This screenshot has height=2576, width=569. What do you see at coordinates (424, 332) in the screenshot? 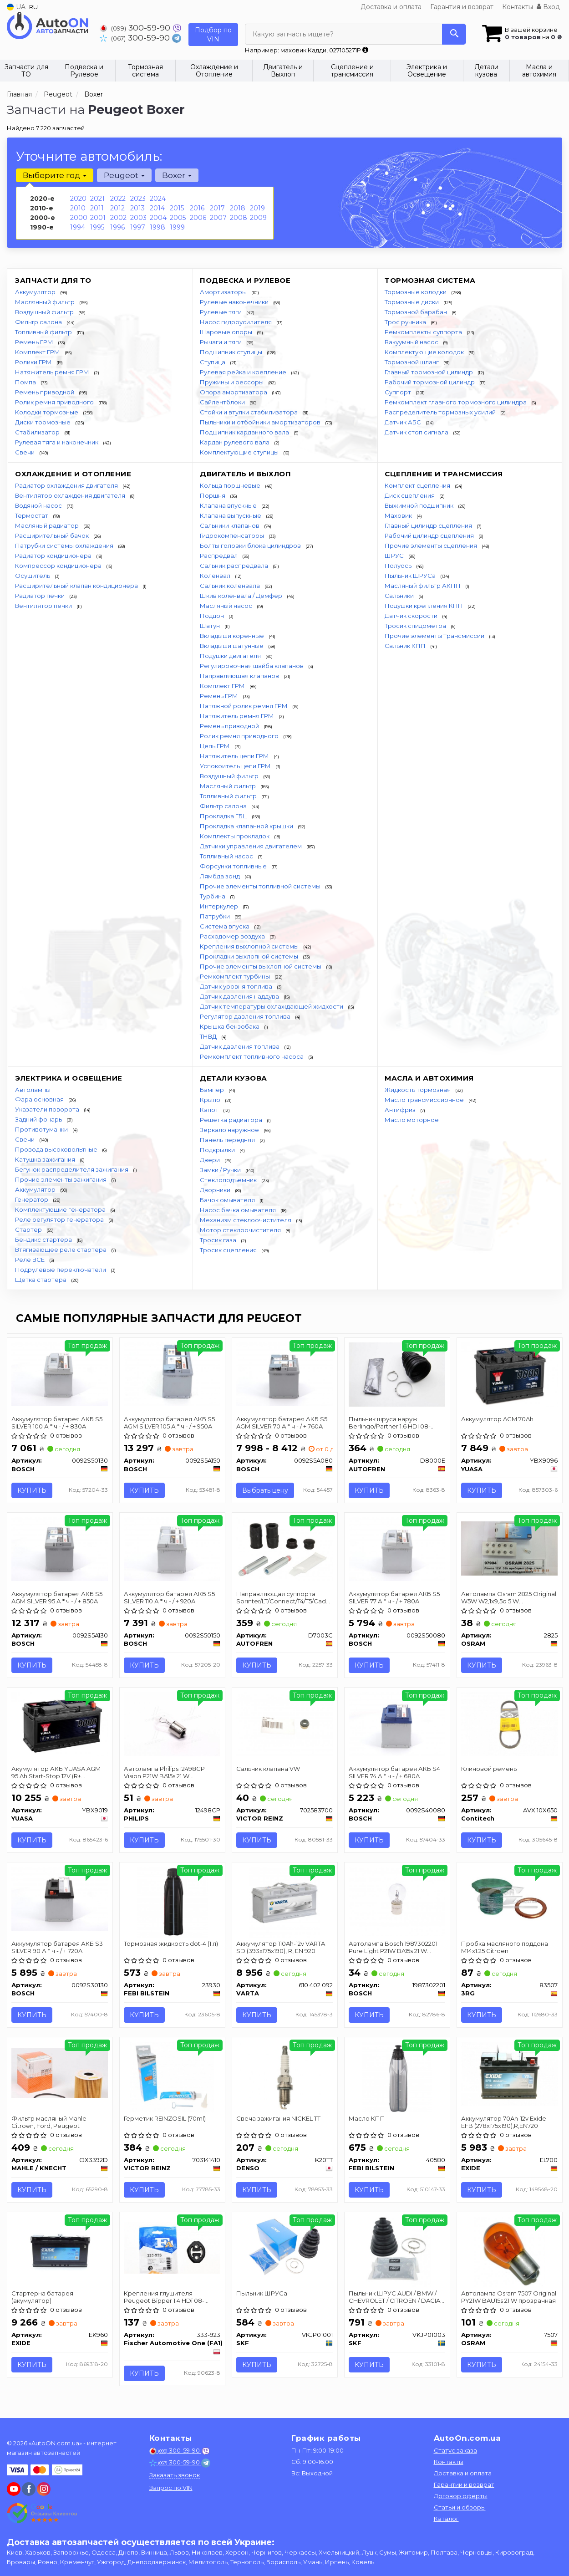
I see `Ремкомплекты суппорта` at bounding box center [424, 332].